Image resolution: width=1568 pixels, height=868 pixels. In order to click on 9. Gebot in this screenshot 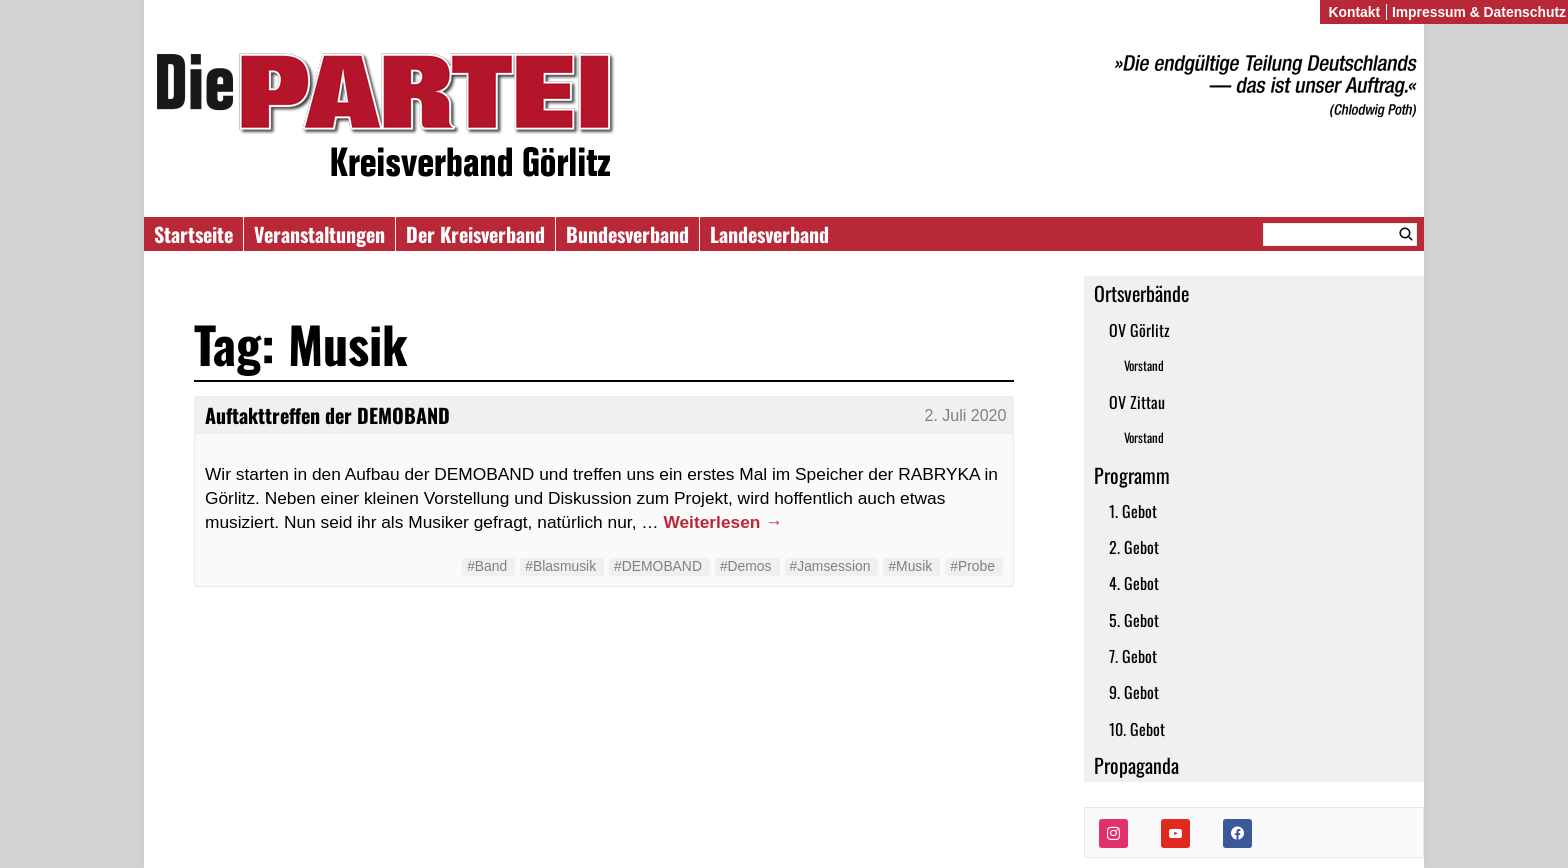, I will do `click(1134, 692)`.